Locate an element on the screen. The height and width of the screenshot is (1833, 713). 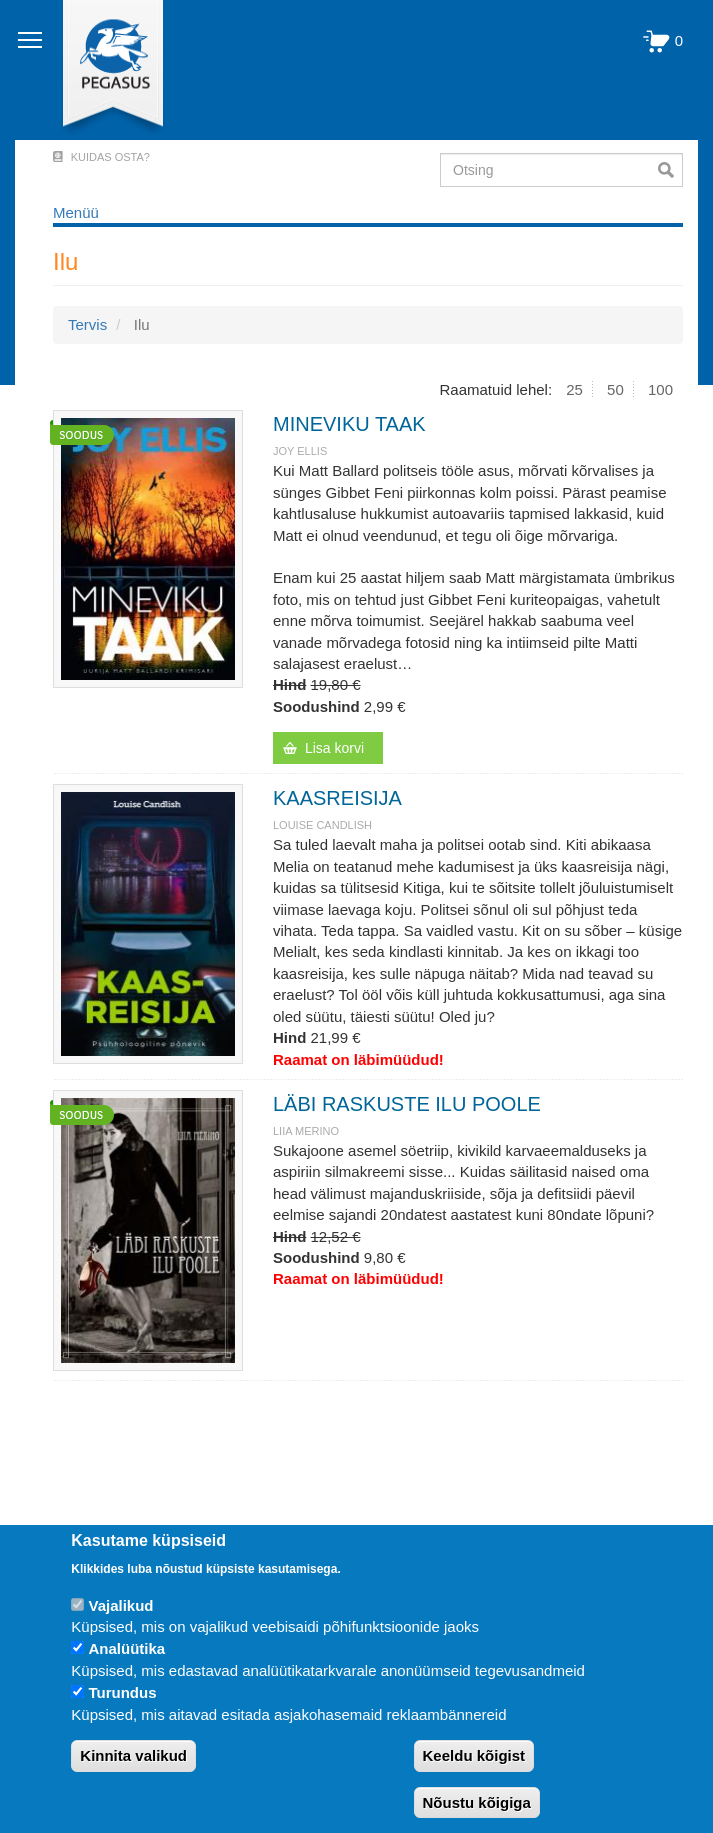
25 is located at coordinates (574, 389).